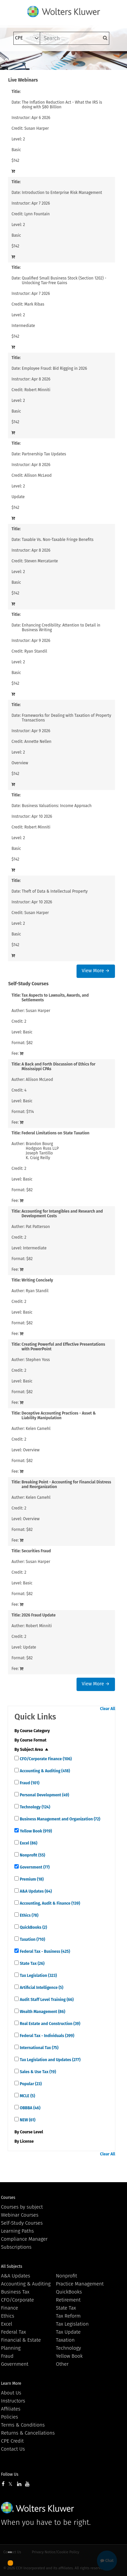 The image size is (127, 2576). What do you see at coordinates (24, 2239) in the screenshot?
I see `Compliance Manager` at bounding box center [24, 2239].